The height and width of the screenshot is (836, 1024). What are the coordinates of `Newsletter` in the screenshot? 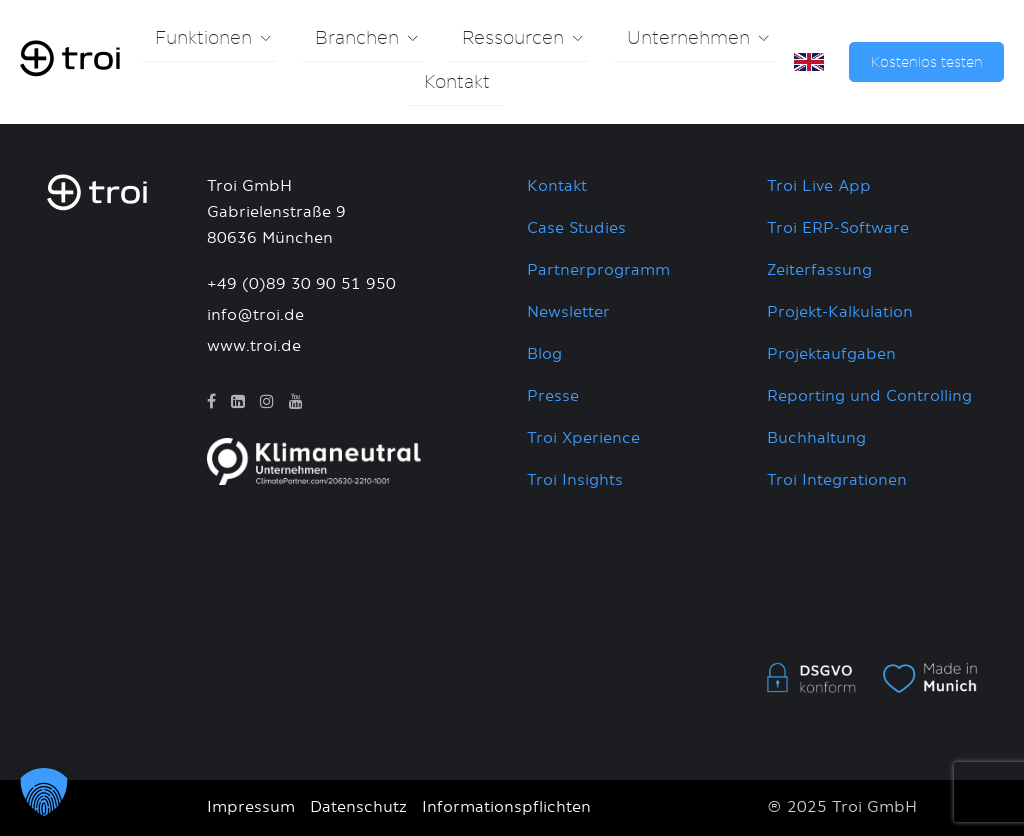 It's located at (568, 312).